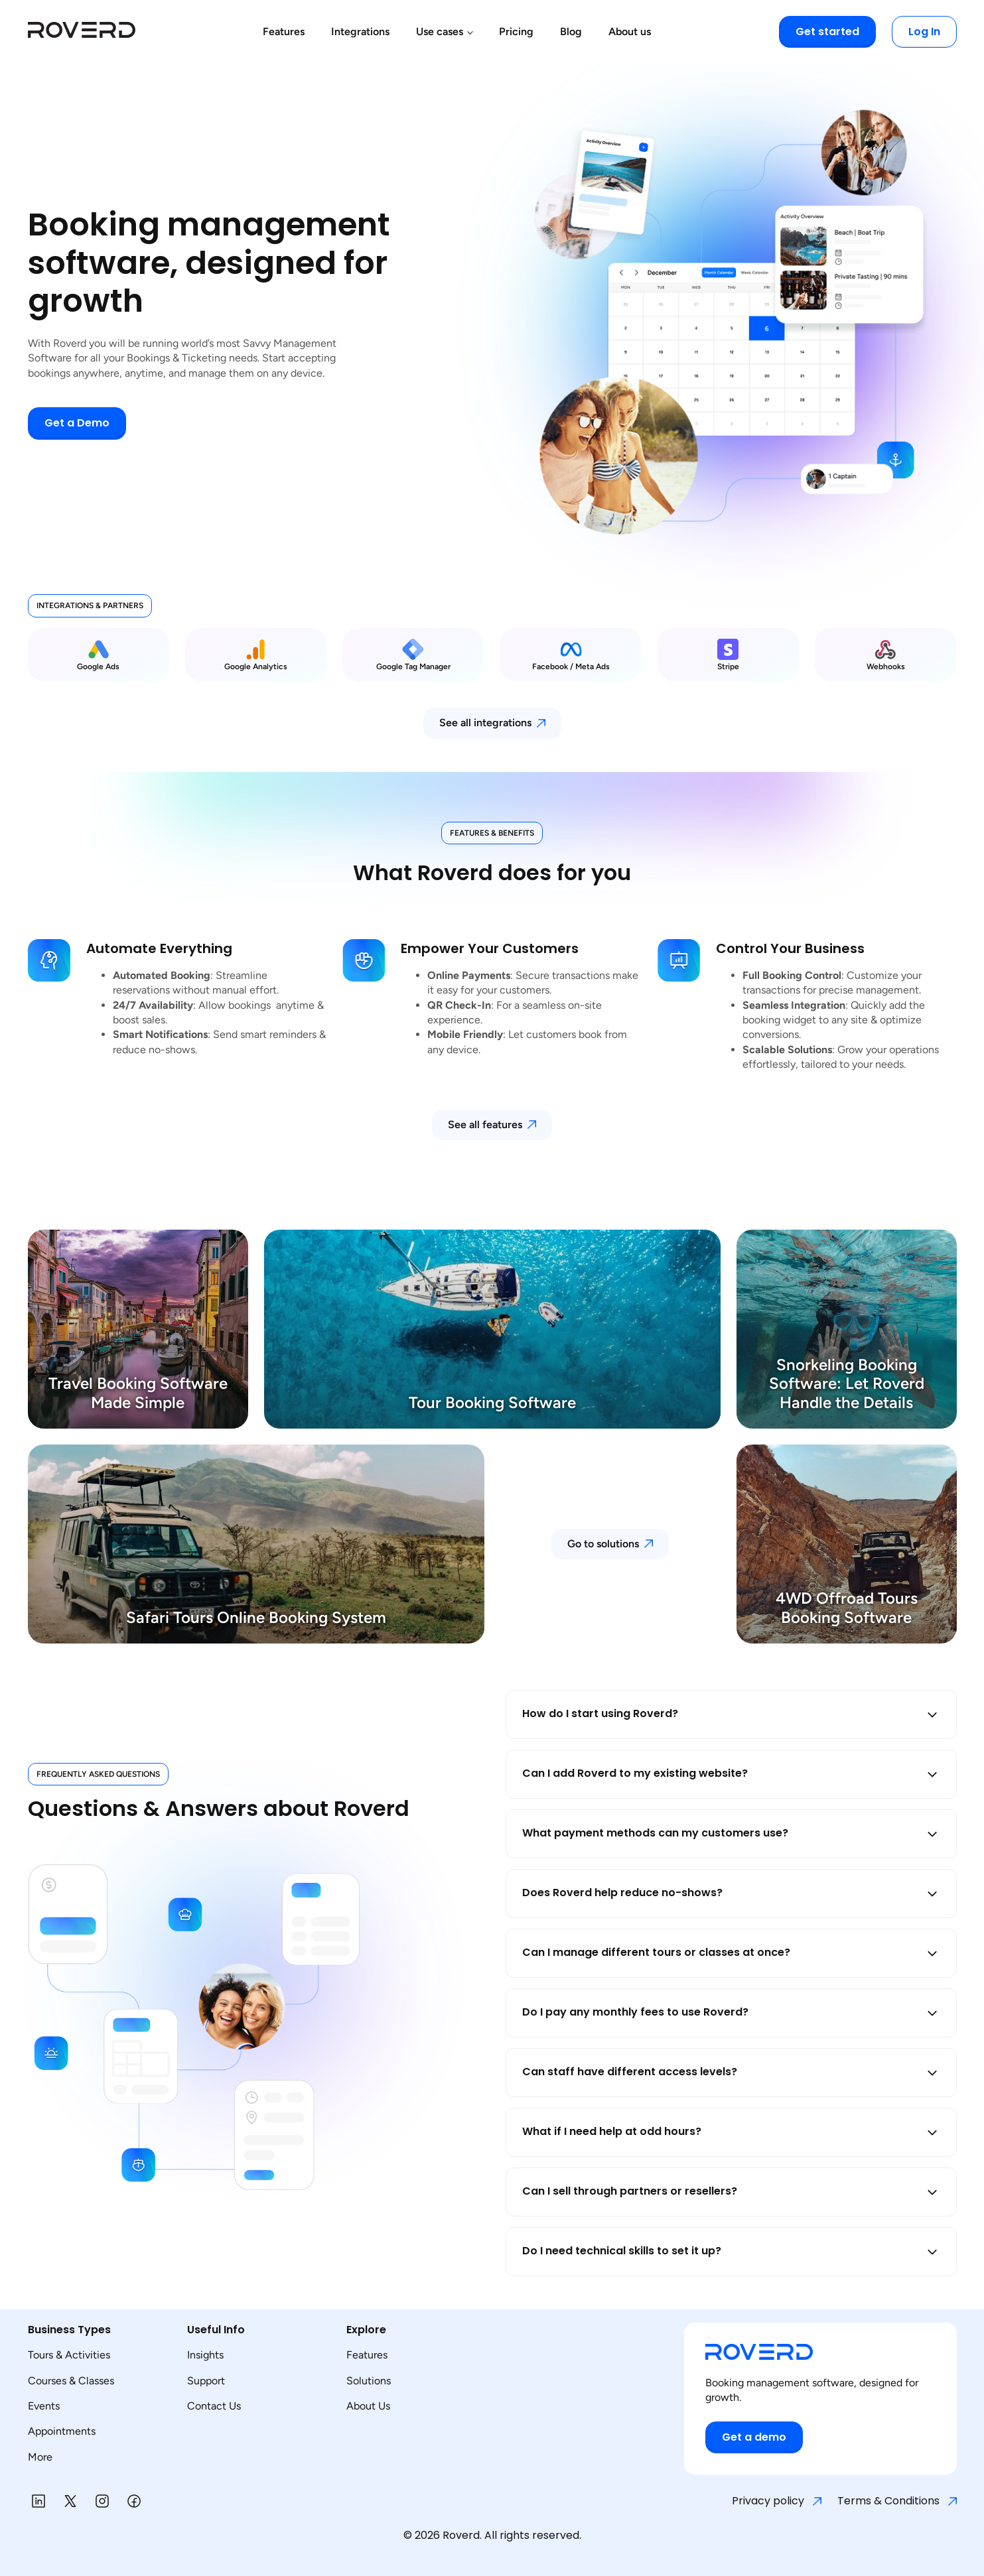  What do you see at coordinates (205, 2355) in the screenshot?
I see `Insights` at bounding box center [205, 2355].